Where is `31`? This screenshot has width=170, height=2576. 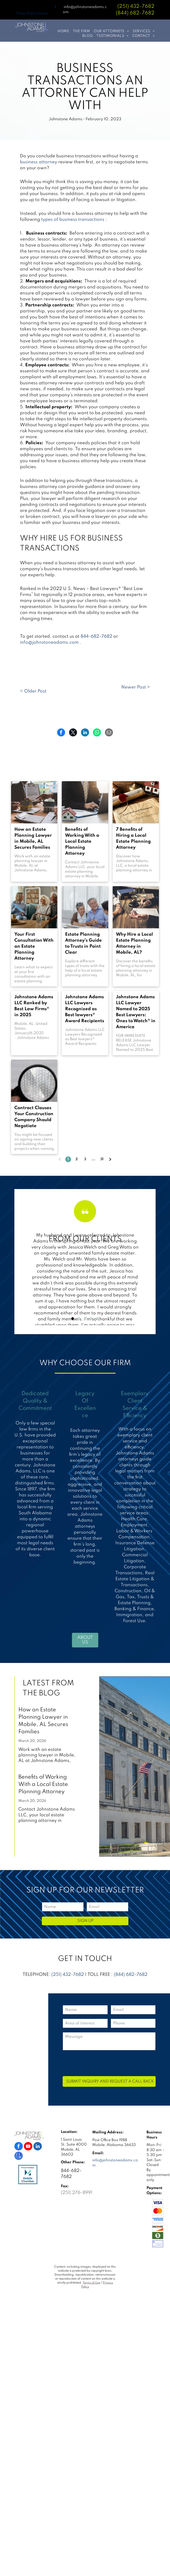
31 is located at coordinates (102, 1159).